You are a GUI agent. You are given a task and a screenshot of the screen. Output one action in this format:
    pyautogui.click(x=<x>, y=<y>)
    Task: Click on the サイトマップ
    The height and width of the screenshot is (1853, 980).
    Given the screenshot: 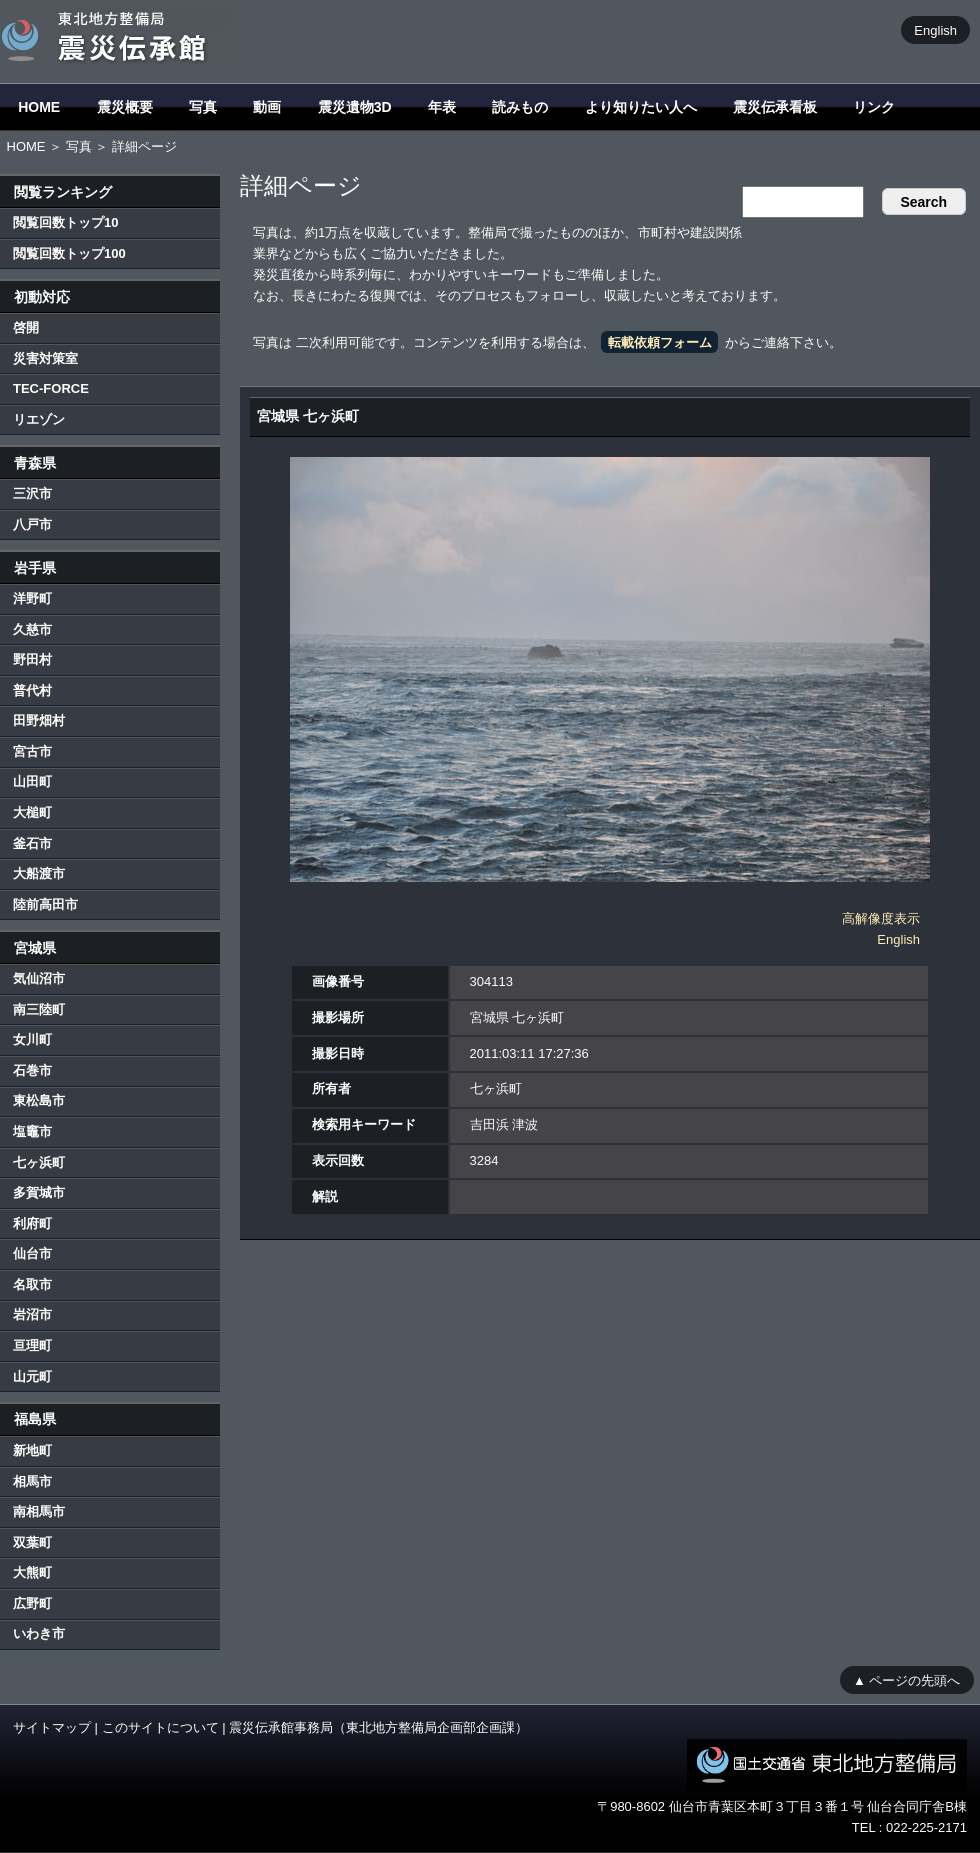 What is the action you would take?
    pyautogui.click(x=52, y=1727)
    